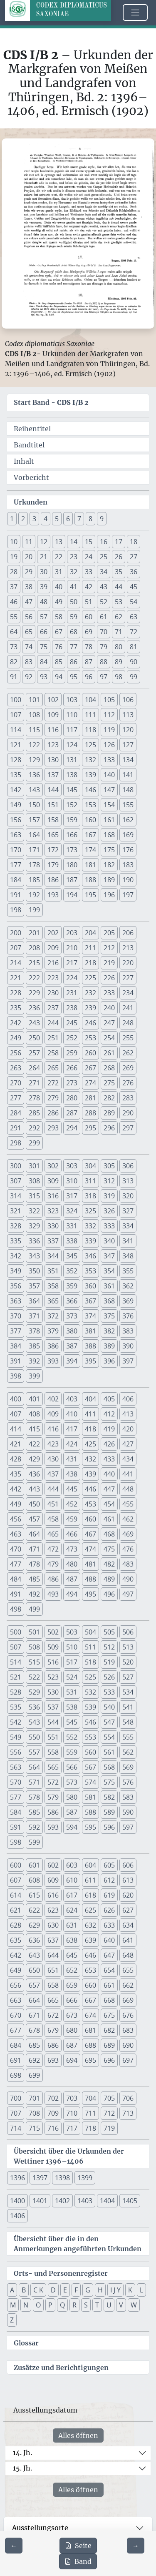  What do you see at coordinates (53, 1925) in the screenshot?
I see `630 [button]` at bounding box center [53, 1925].